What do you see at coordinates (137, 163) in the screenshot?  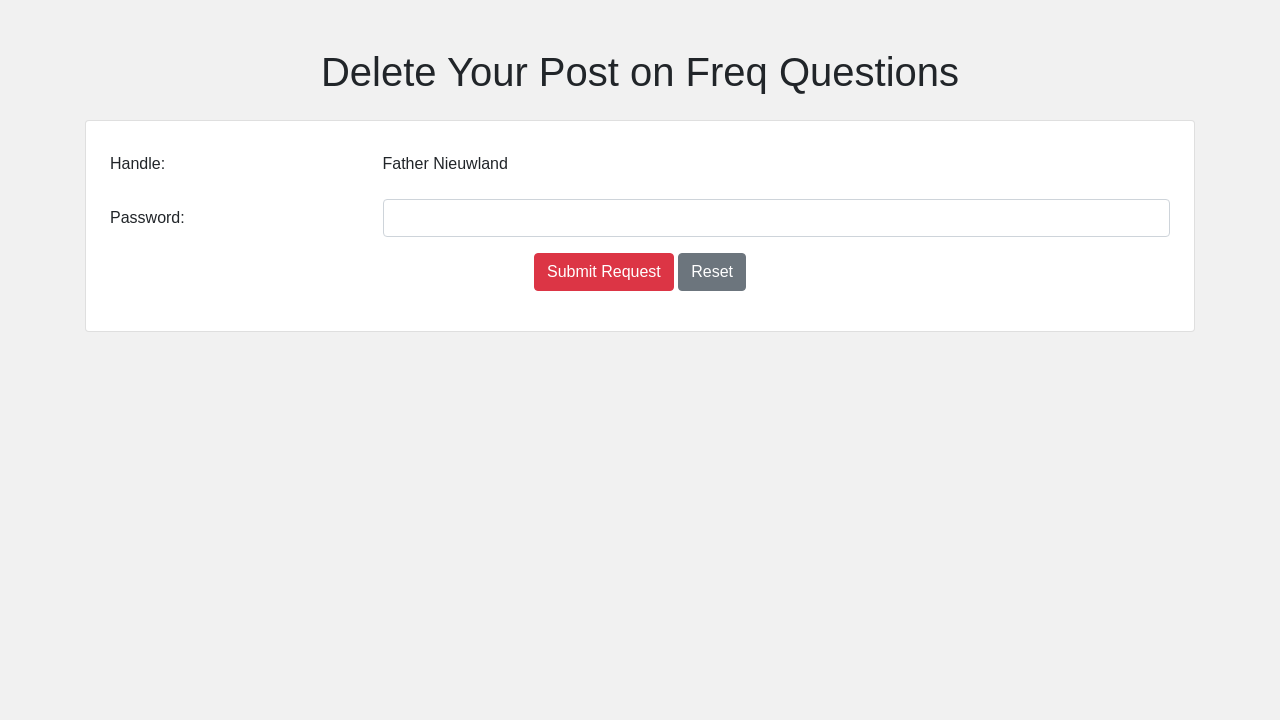 I see `Handle:` at bounding box center [137, 163].